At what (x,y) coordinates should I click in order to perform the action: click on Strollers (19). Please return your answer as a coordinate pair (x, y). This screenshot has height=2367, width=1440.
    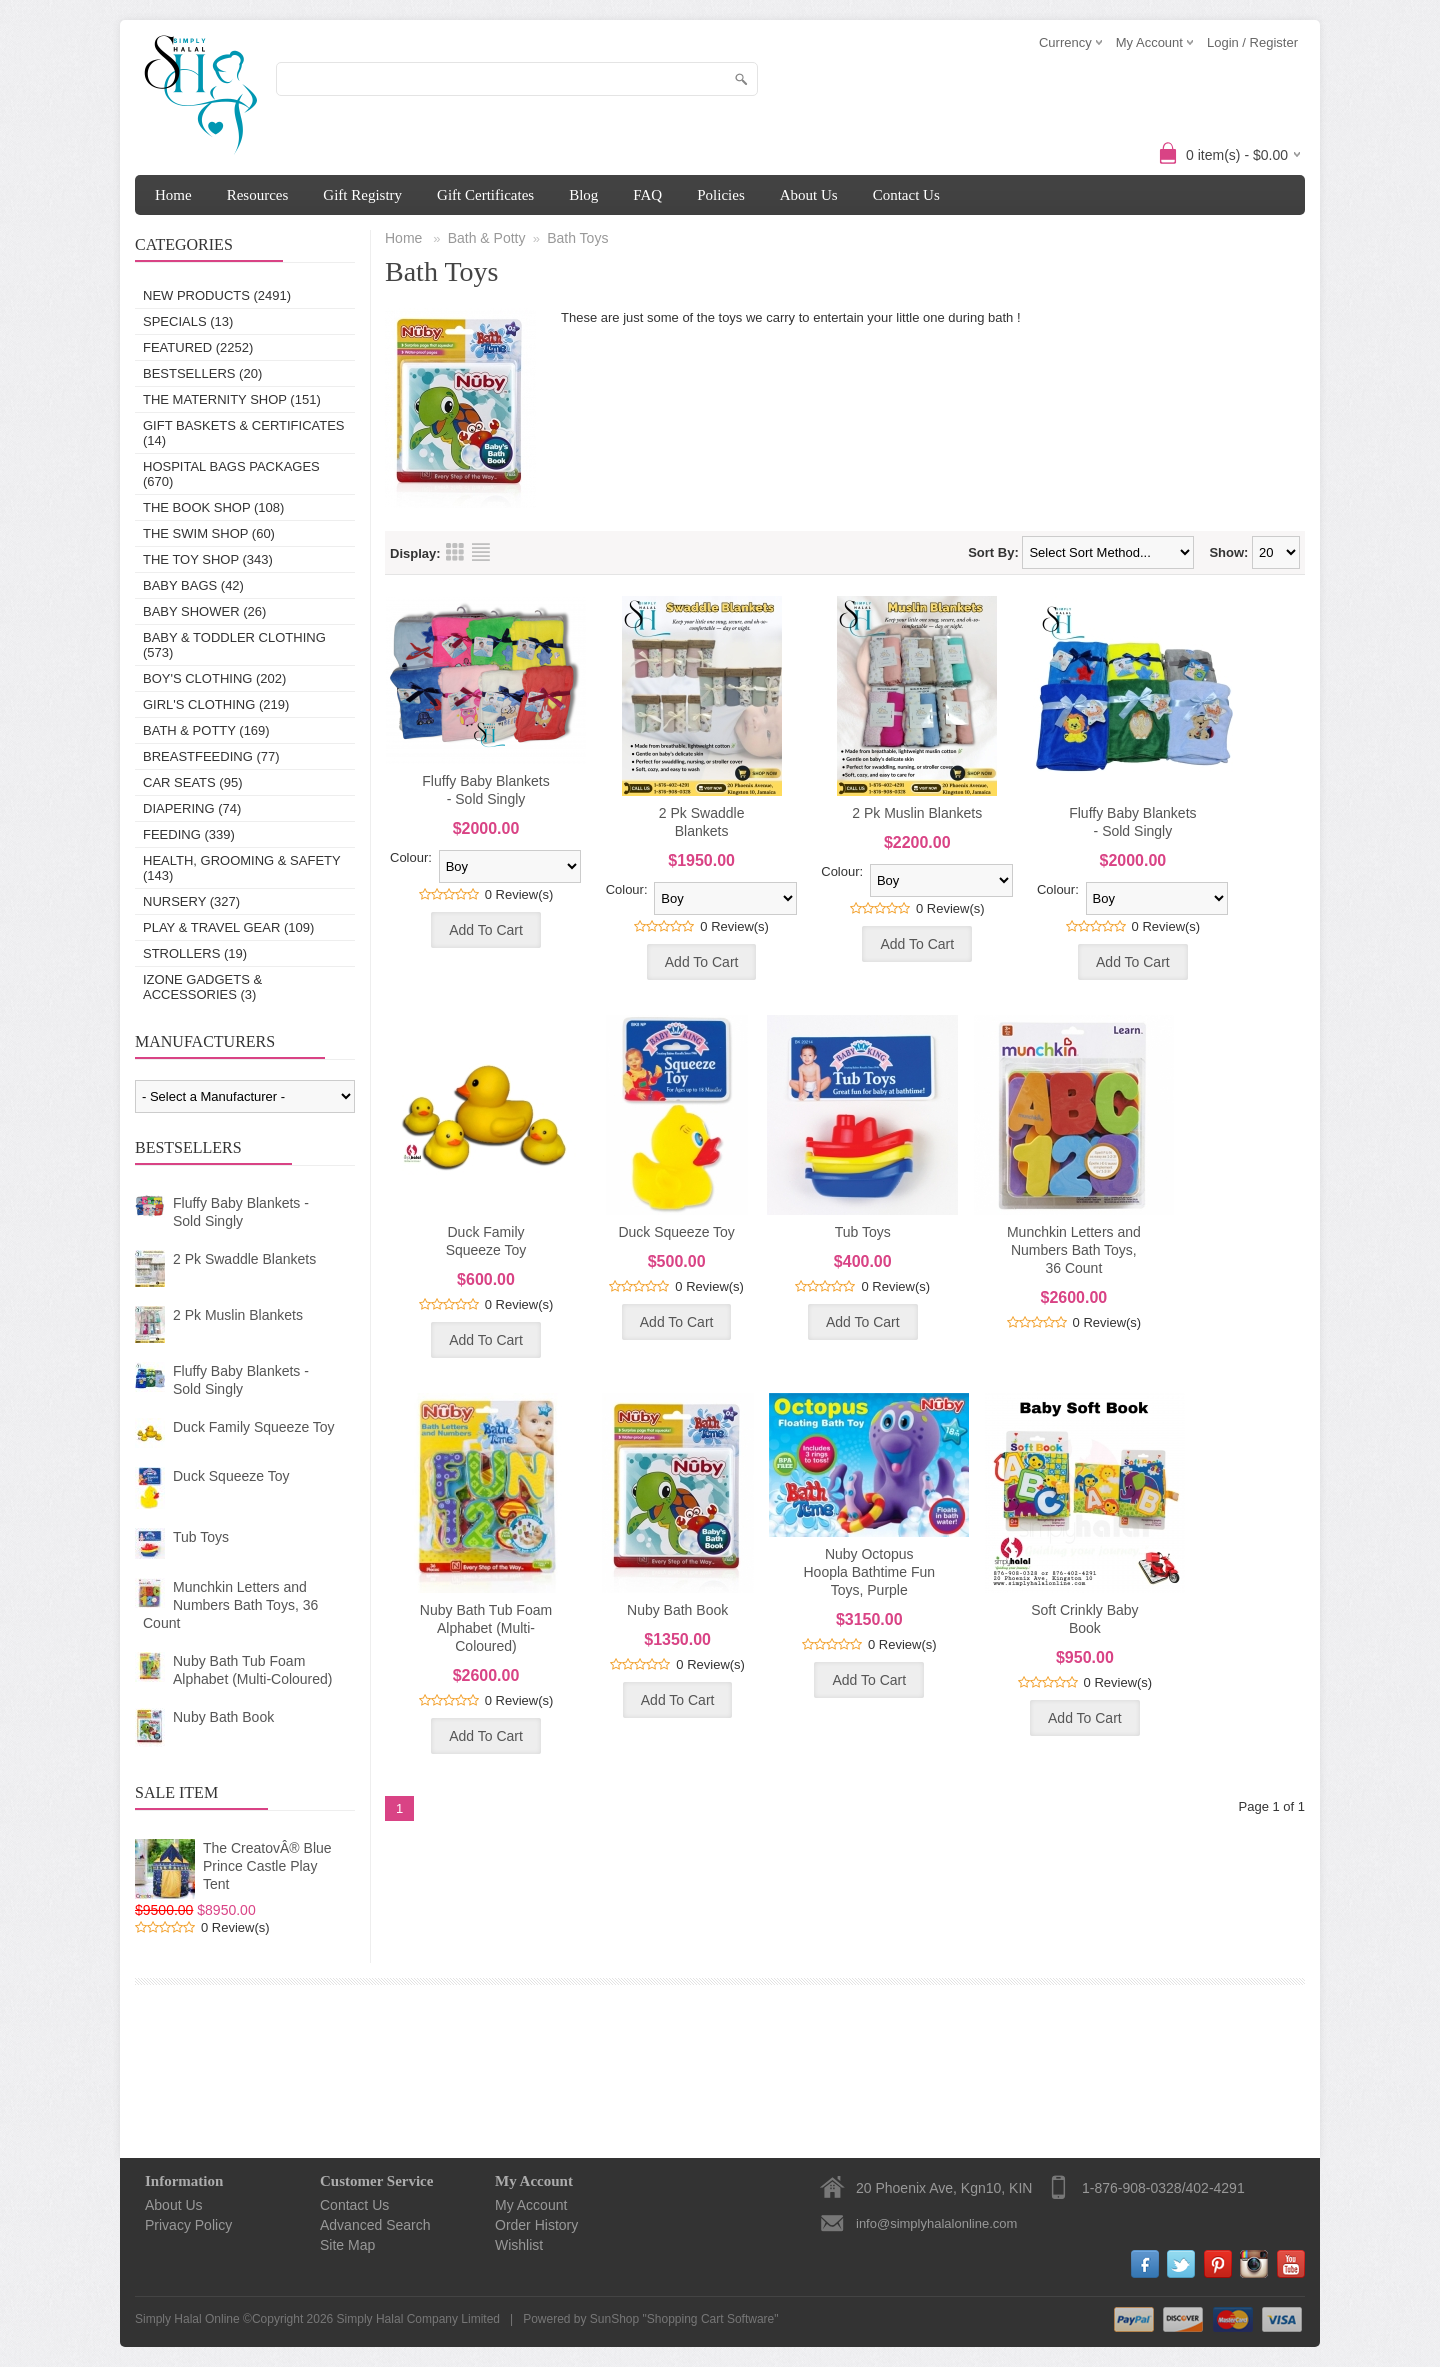
    Looking at the image, I should click on (195, 953).